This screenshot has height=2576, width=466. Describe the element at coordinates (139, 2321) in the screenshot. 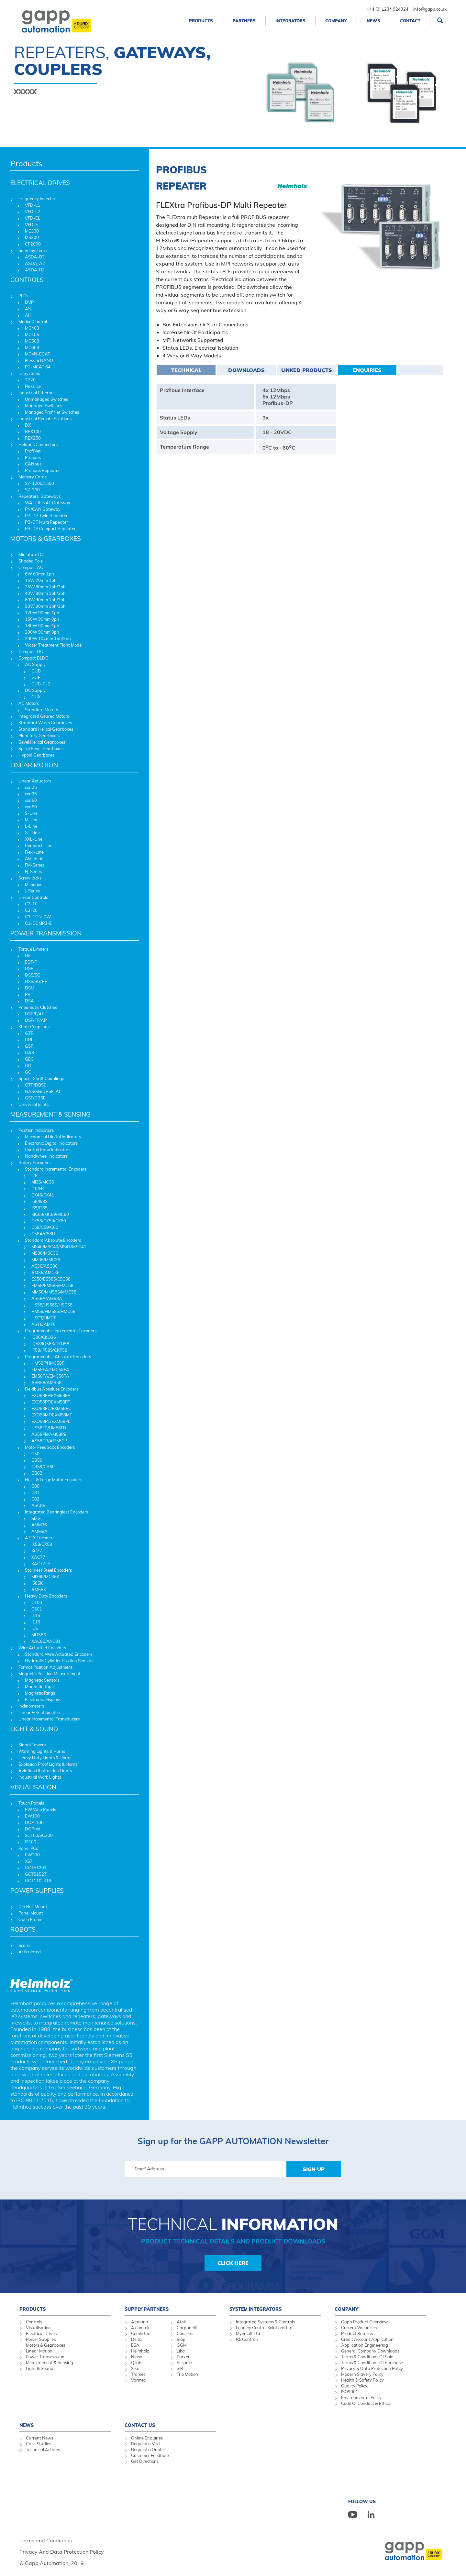

I see `Altmann` at that location.